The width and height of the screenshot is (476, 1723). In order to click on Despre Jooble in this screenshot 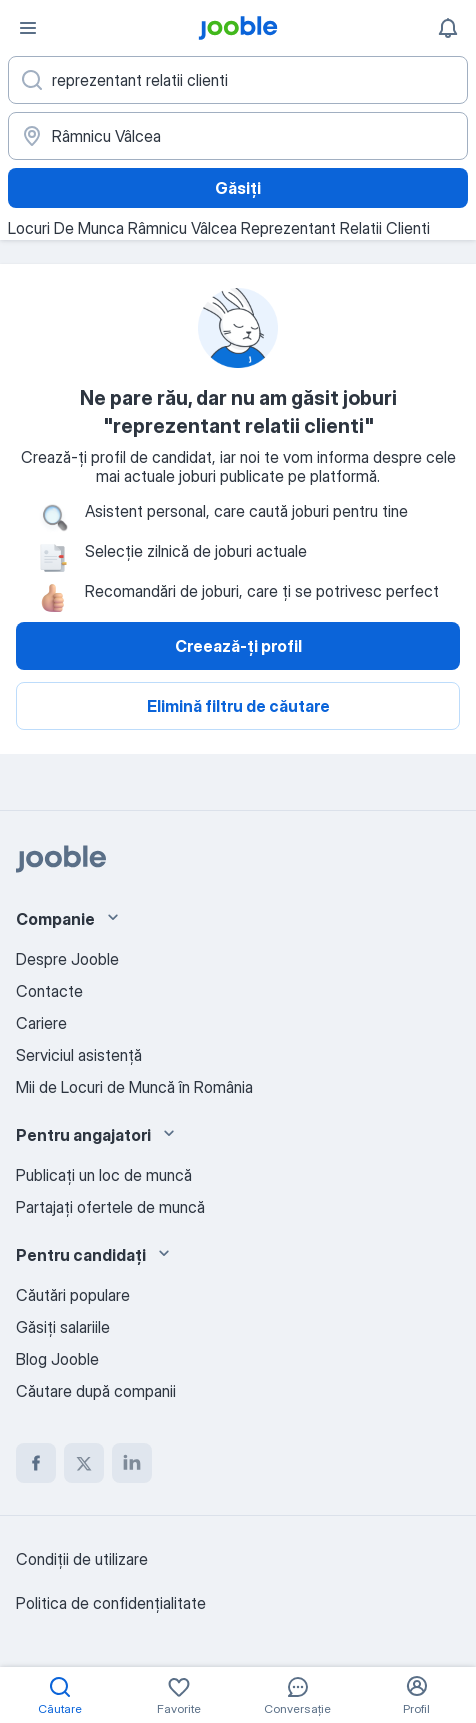, I will do `click(67, 959)`.